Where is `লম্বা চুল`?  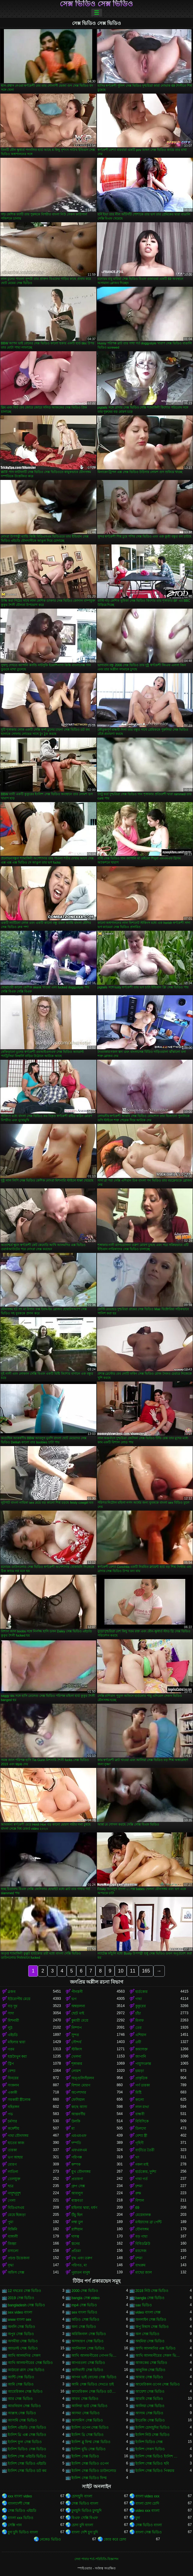 লম্বা চুল is located at coordinates (77, 2222).